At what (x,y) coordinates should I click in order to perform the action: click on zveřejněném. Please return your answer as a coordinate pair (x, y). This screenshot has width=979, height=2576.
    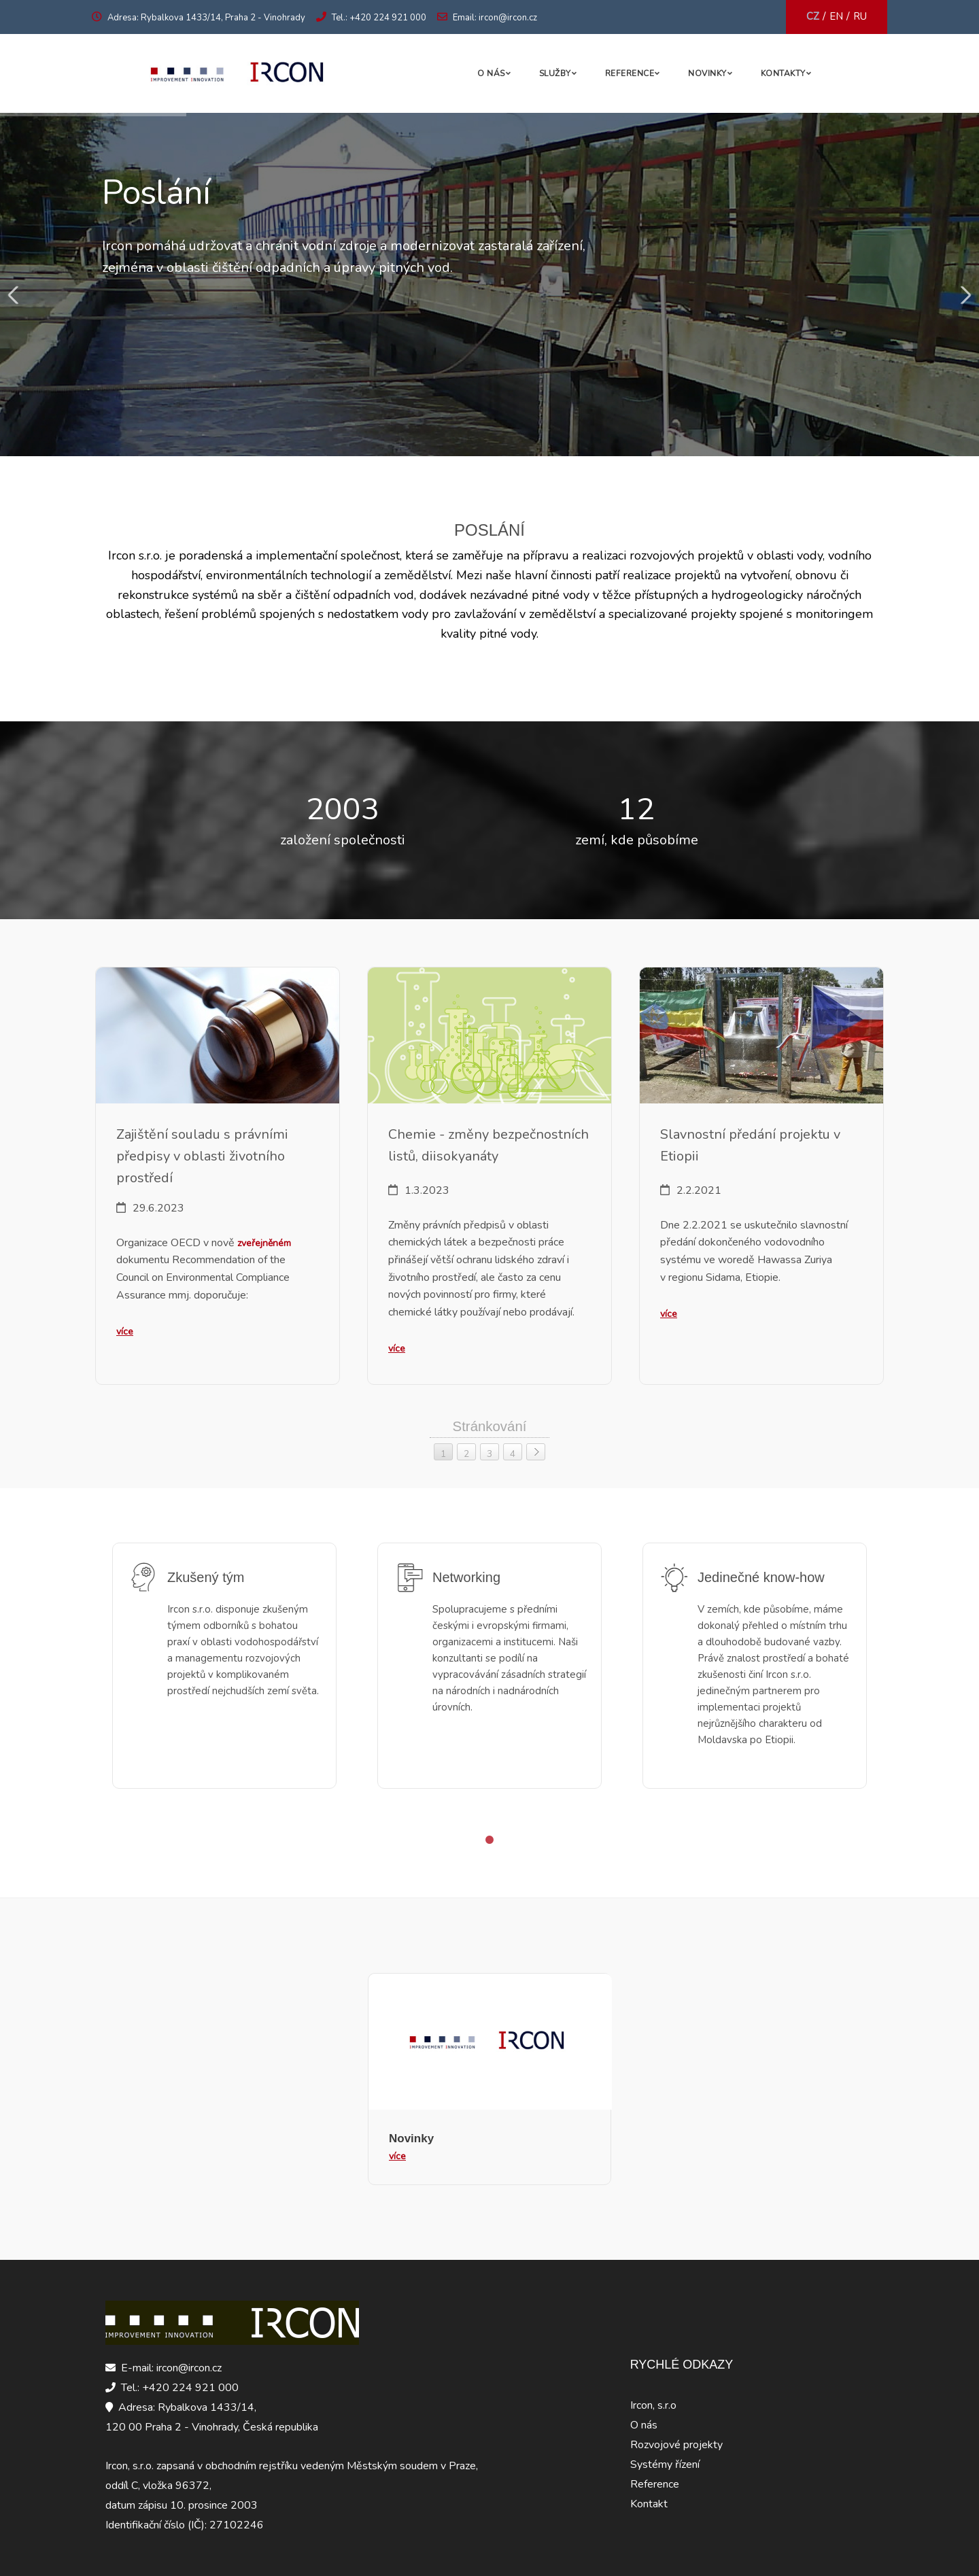
    Looking at the image, I should click on (264, 1243).